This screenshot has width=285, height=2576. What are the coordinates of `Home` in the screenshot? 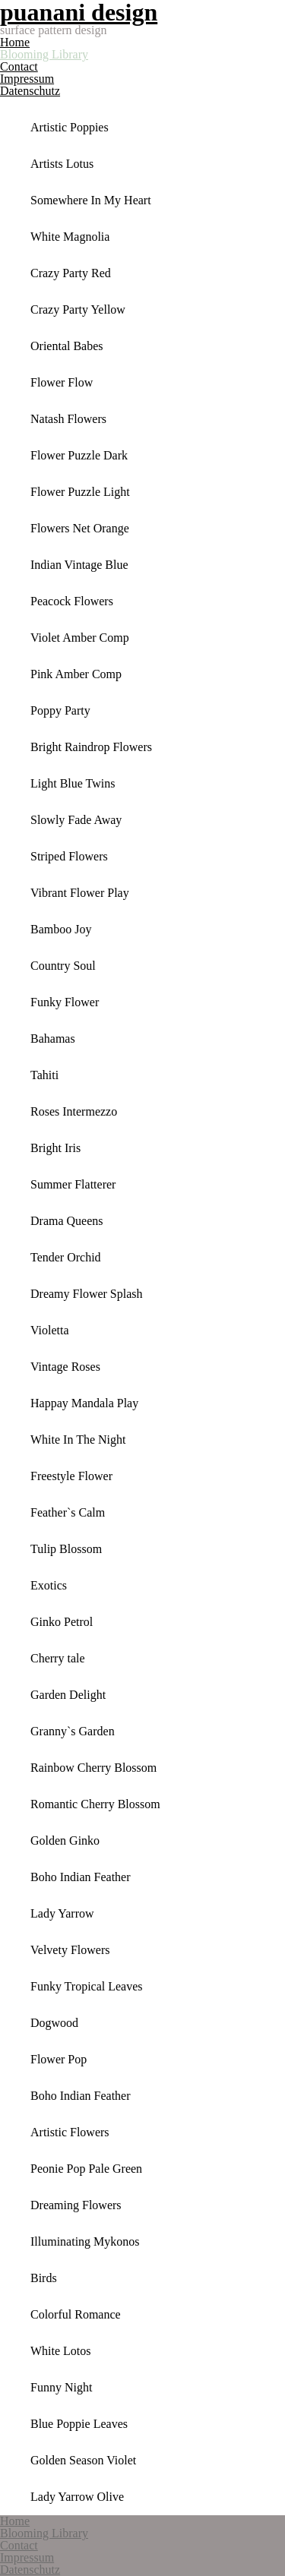 It's located at (15, 42).